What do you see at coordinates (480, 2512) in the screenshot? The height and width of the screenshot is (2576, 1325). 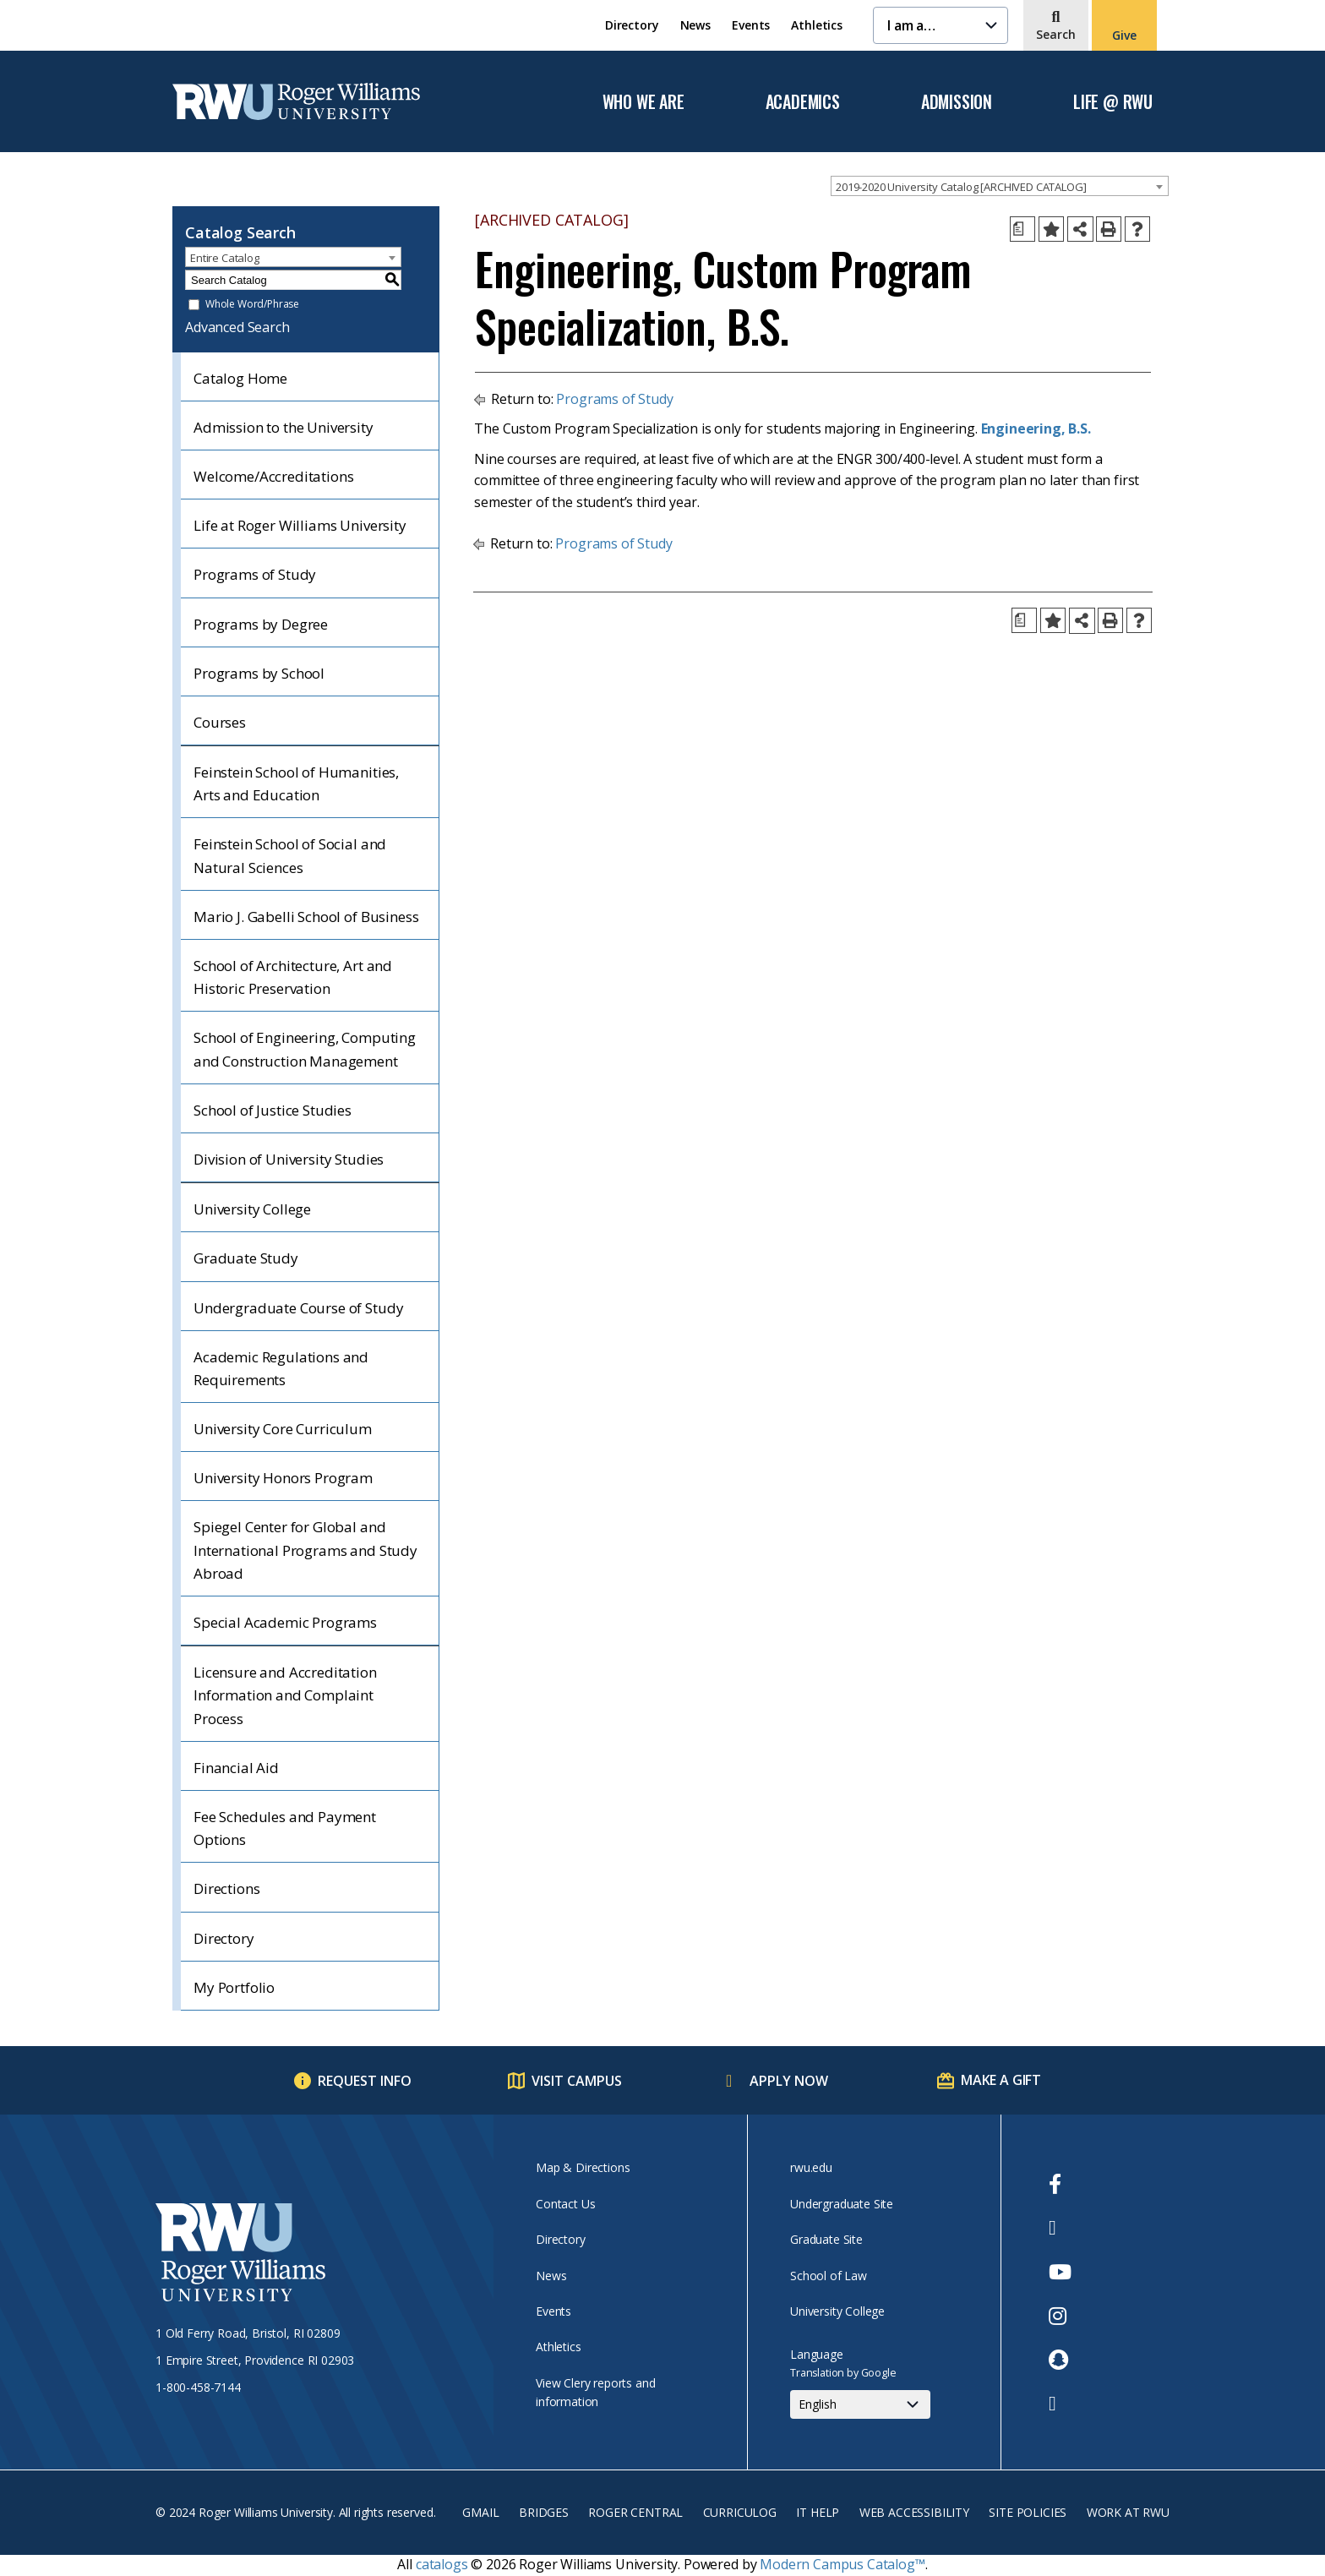 I see `Gmail` at bounding box center [480, 2512].